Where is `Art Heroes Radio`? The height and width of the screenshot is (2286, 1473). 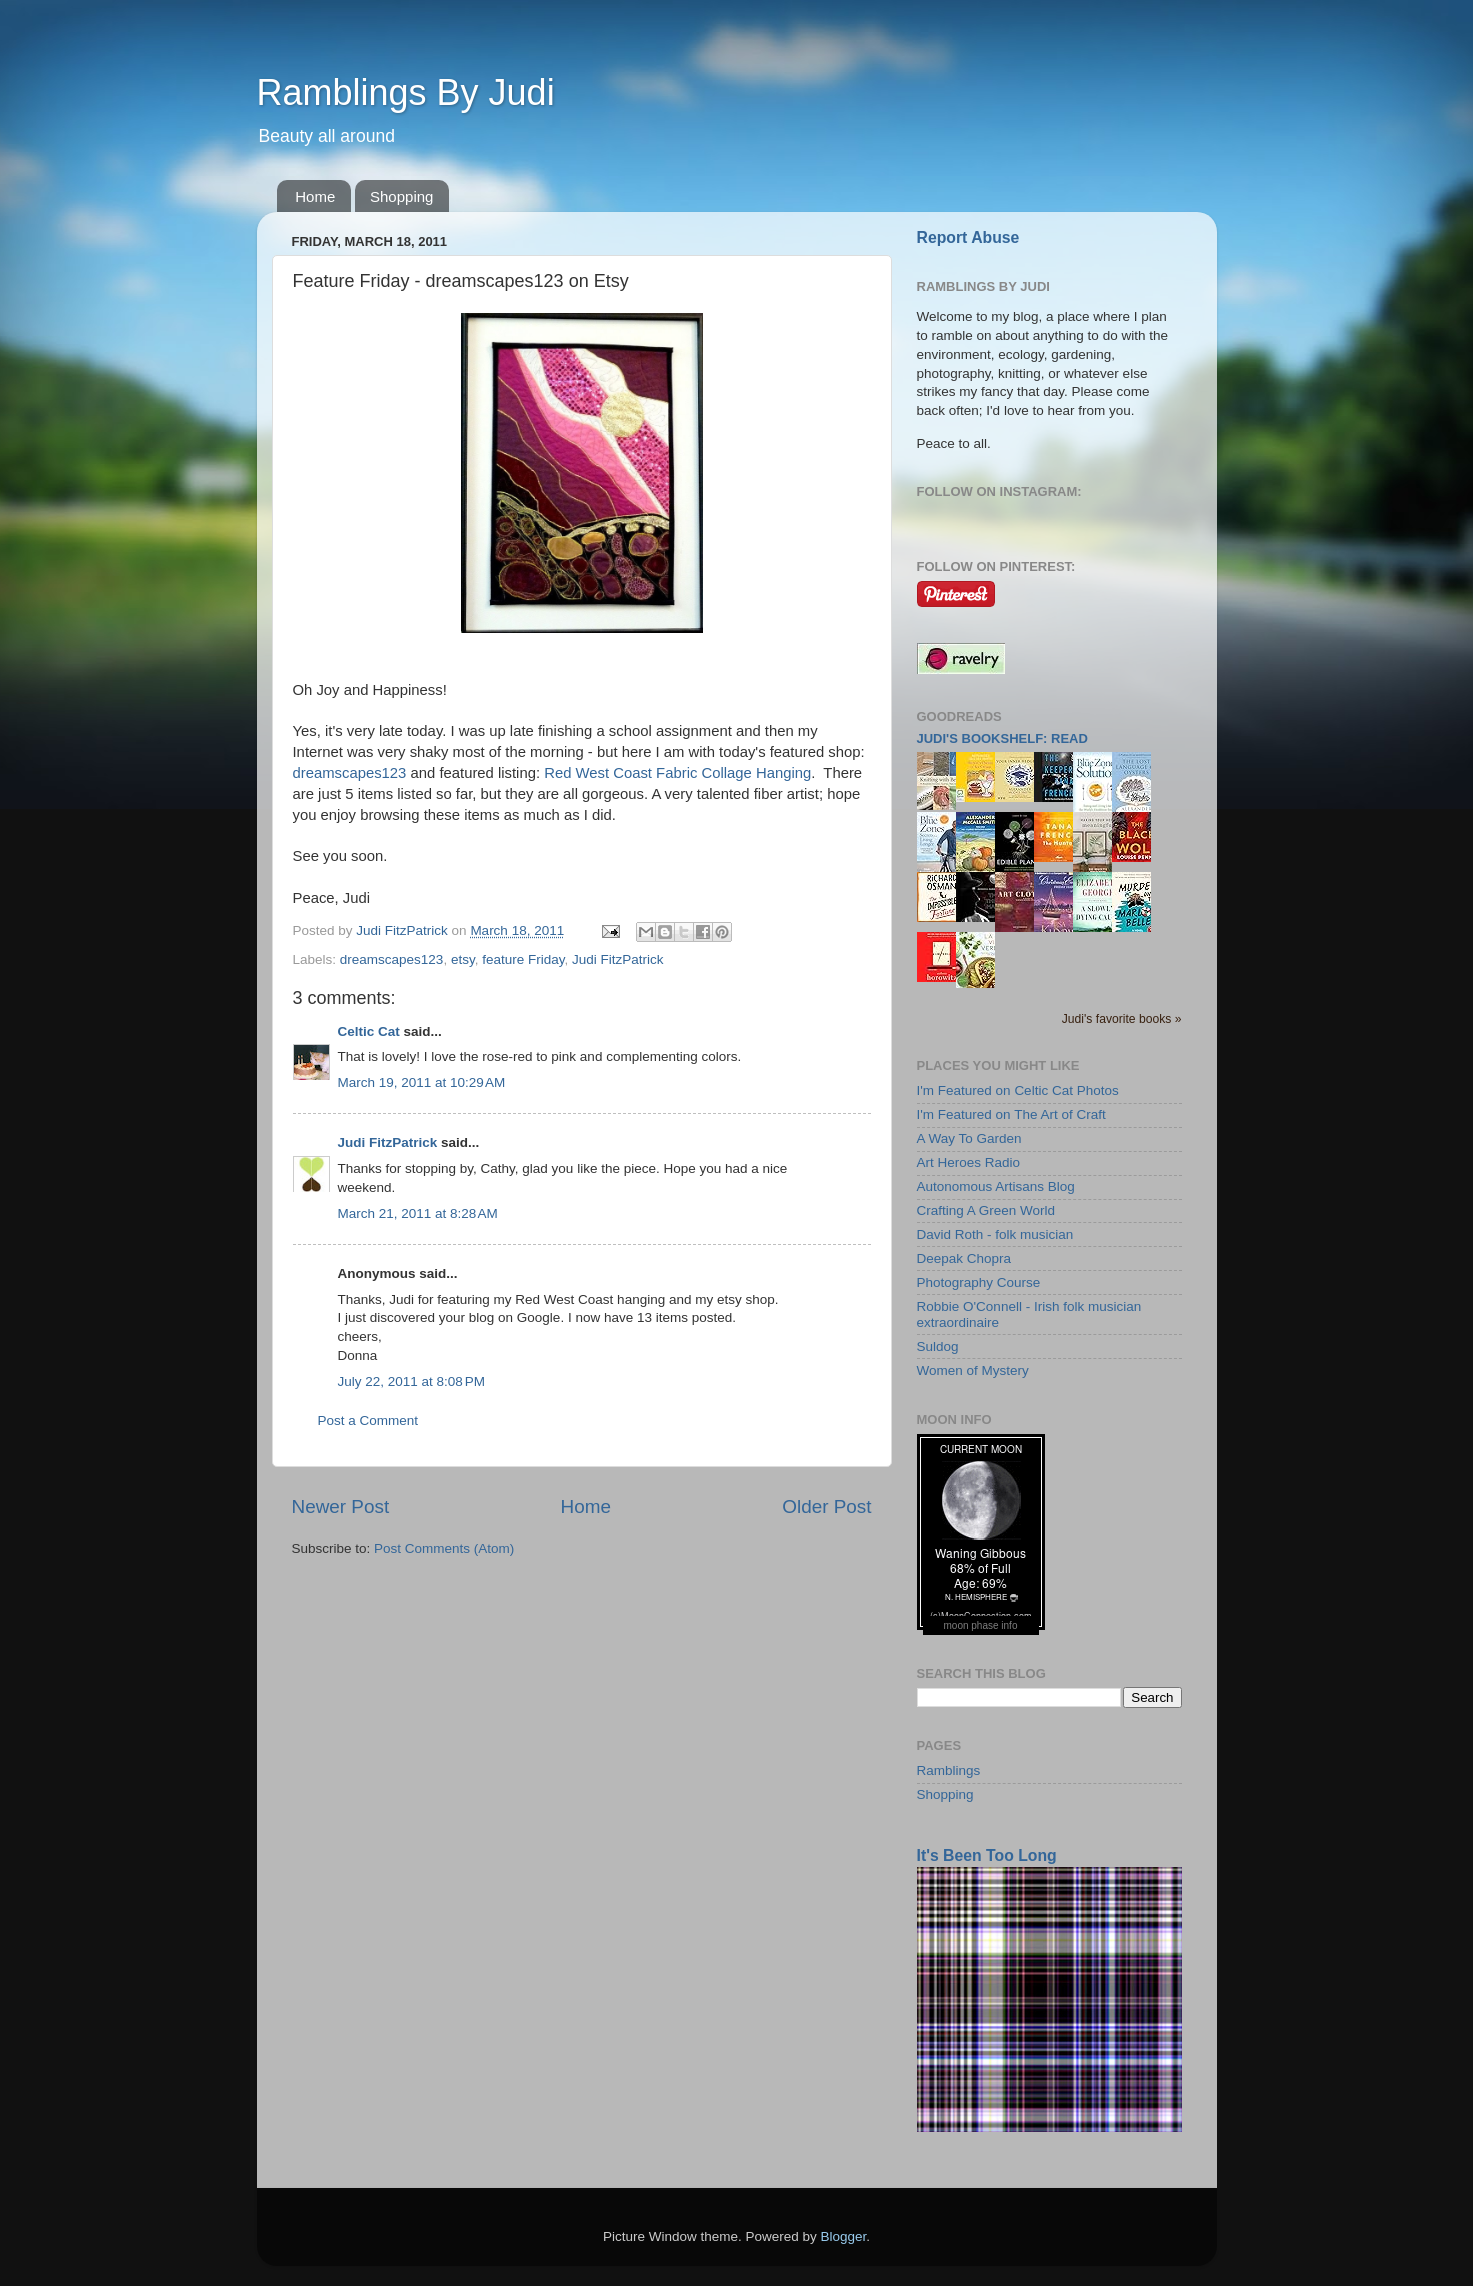 Art Heroes Radio is located at coordinates (969, 1162).